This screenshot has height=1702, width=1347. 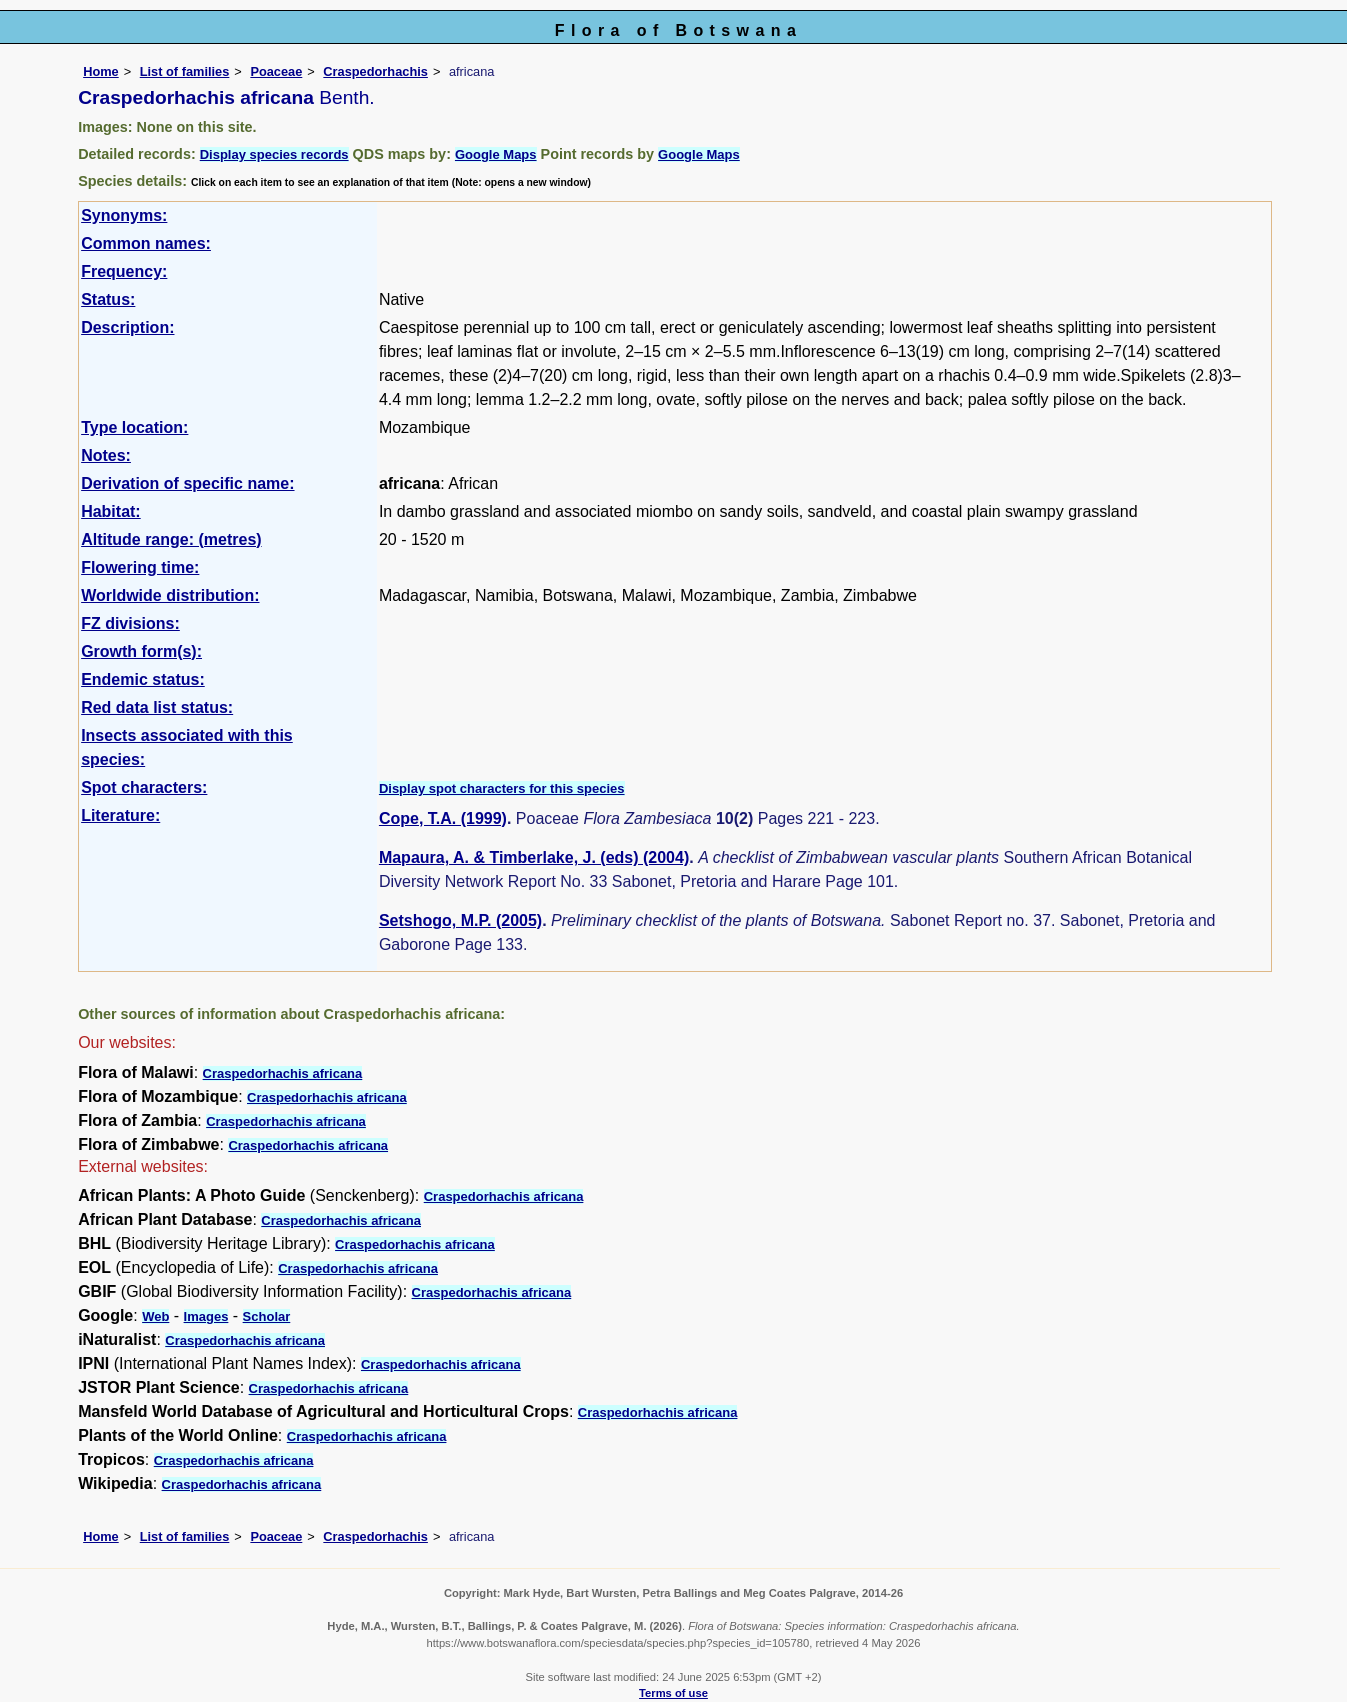 What do you see at coordinates (108, 299) in the screenshot?
I see `Status:` at bounding box center [108, 299].